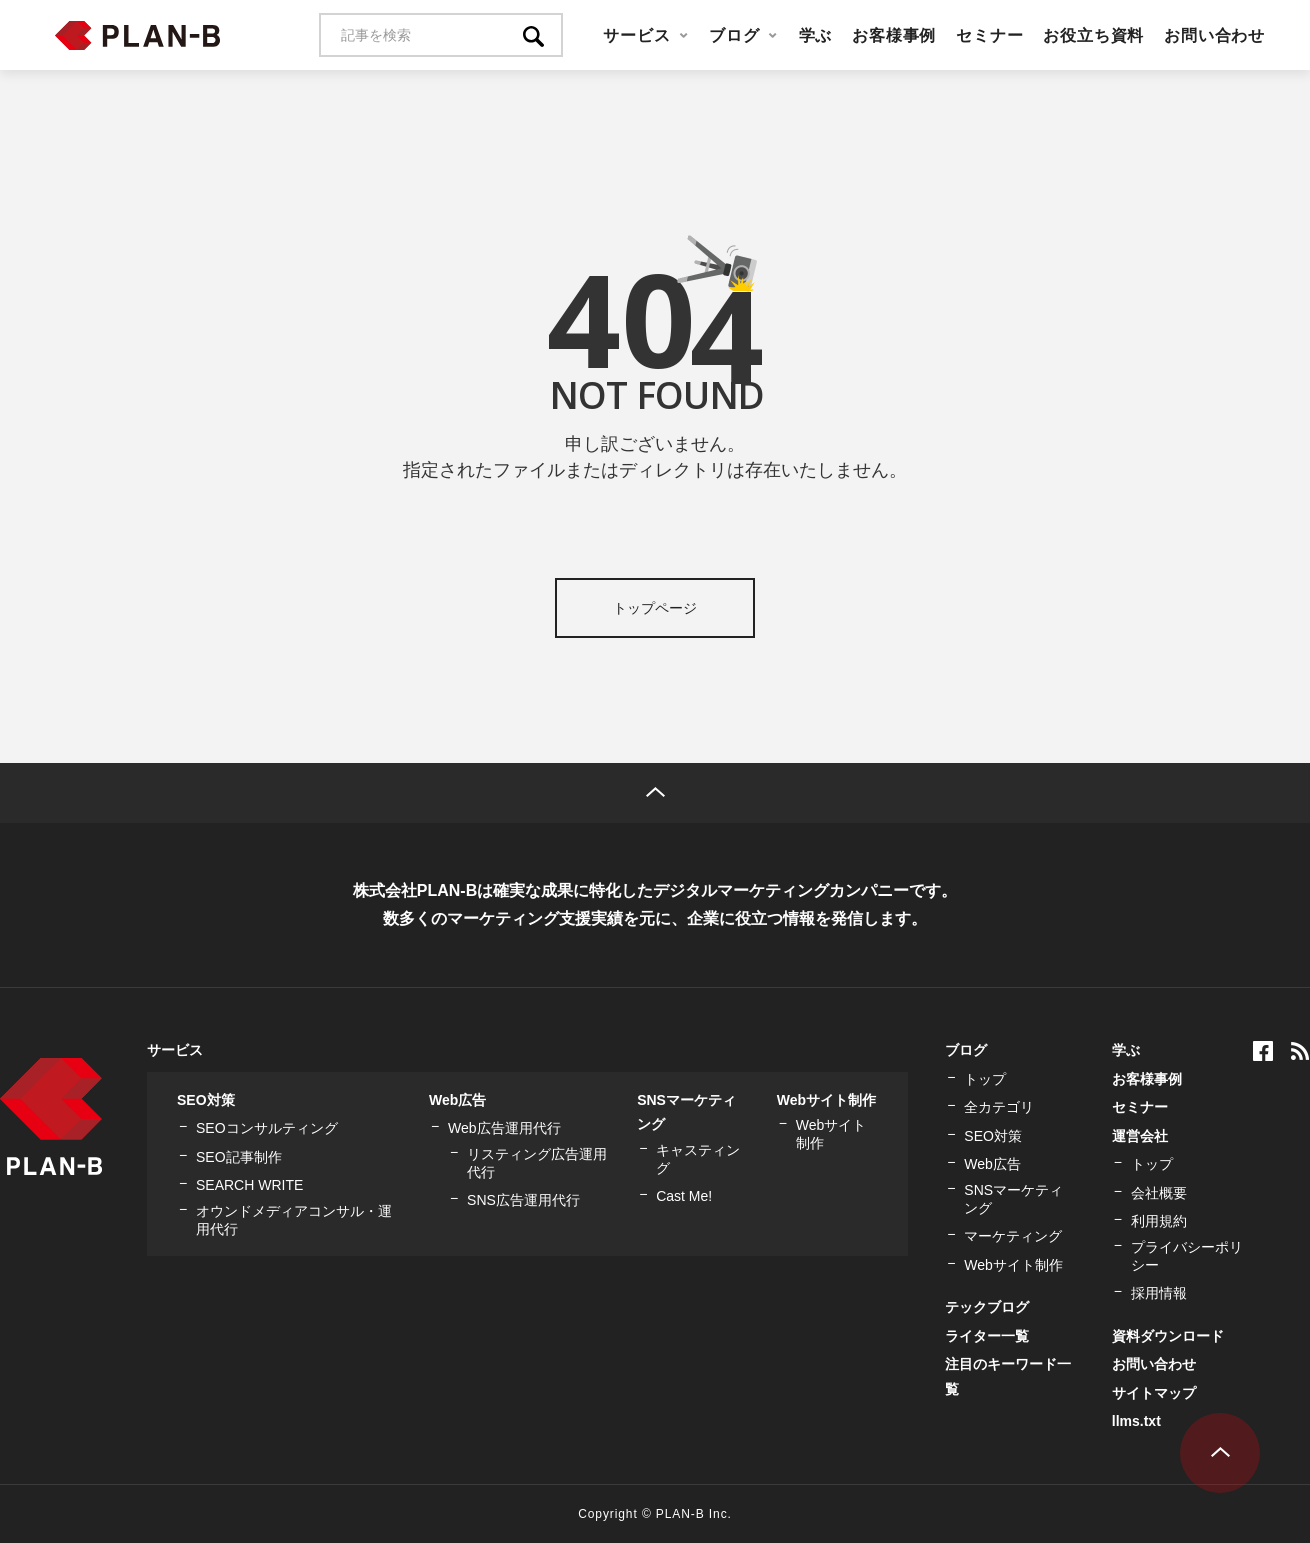 This screenshot has height=1543, width=1310. I want to click on お問い合わせ, so click(1214, 35).